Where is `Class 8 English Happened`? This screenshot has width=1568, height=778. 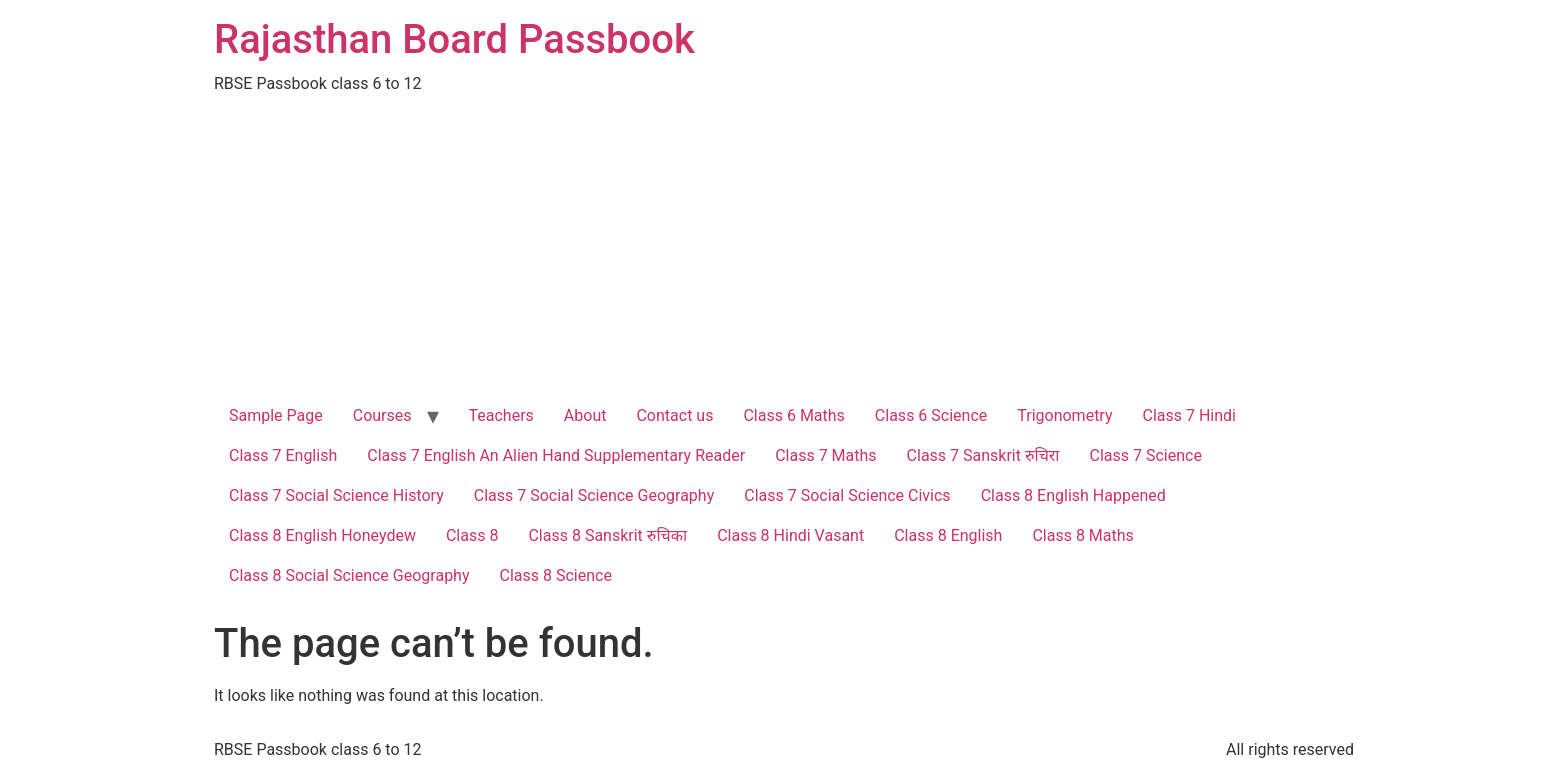 Class 8 English Happened is located at coordinates (1073, 495).